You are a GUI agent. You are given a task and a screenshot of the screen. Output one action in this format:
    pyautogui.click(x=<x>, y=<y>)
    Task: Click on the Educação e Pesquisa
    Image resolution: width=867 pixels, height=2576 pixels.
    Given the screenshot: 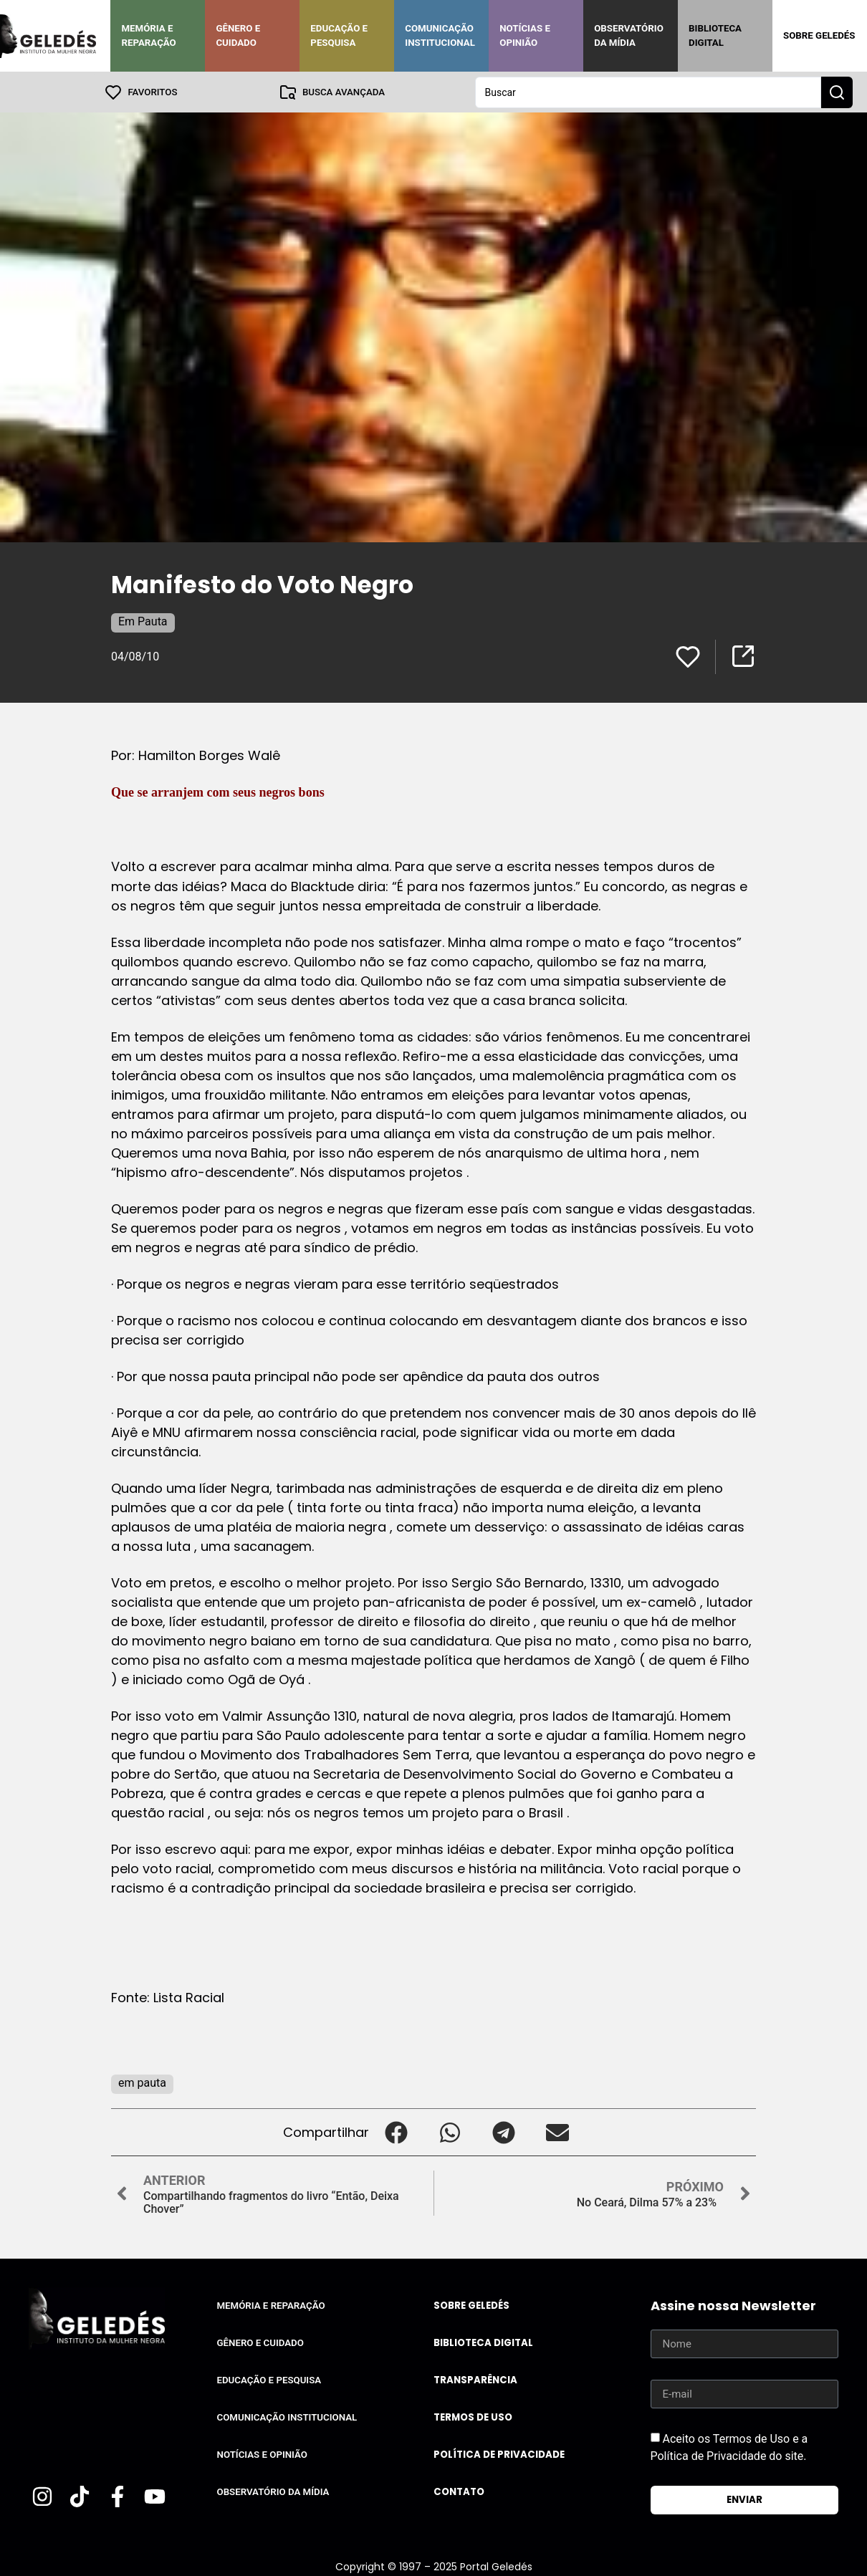 What is the action you would take?
    pyautogui.click(x=339, y=35)
    